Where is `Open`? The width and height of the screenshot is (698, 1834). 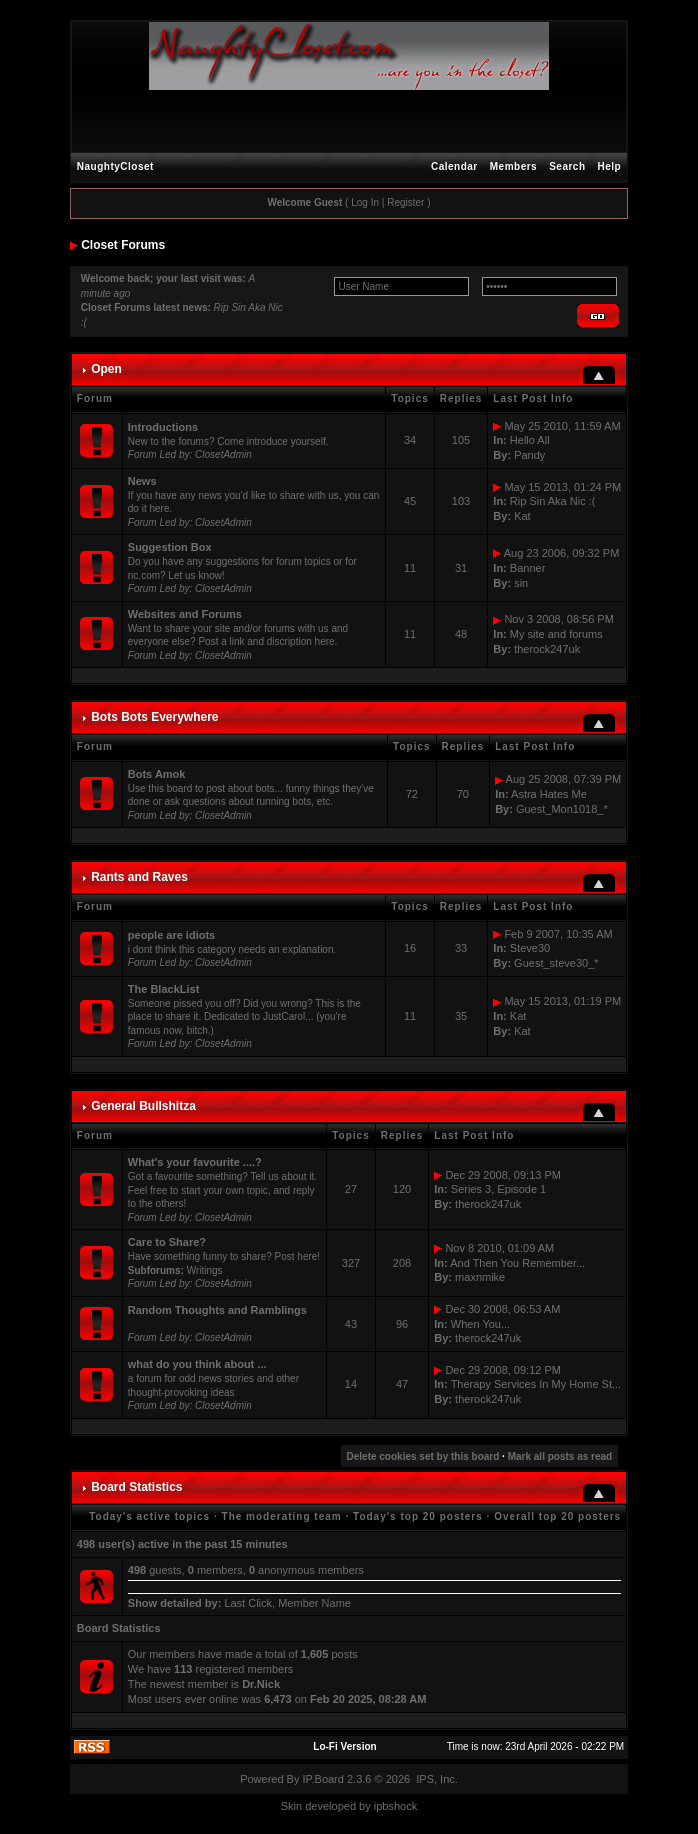 Open is located at coordinates (106, 369).